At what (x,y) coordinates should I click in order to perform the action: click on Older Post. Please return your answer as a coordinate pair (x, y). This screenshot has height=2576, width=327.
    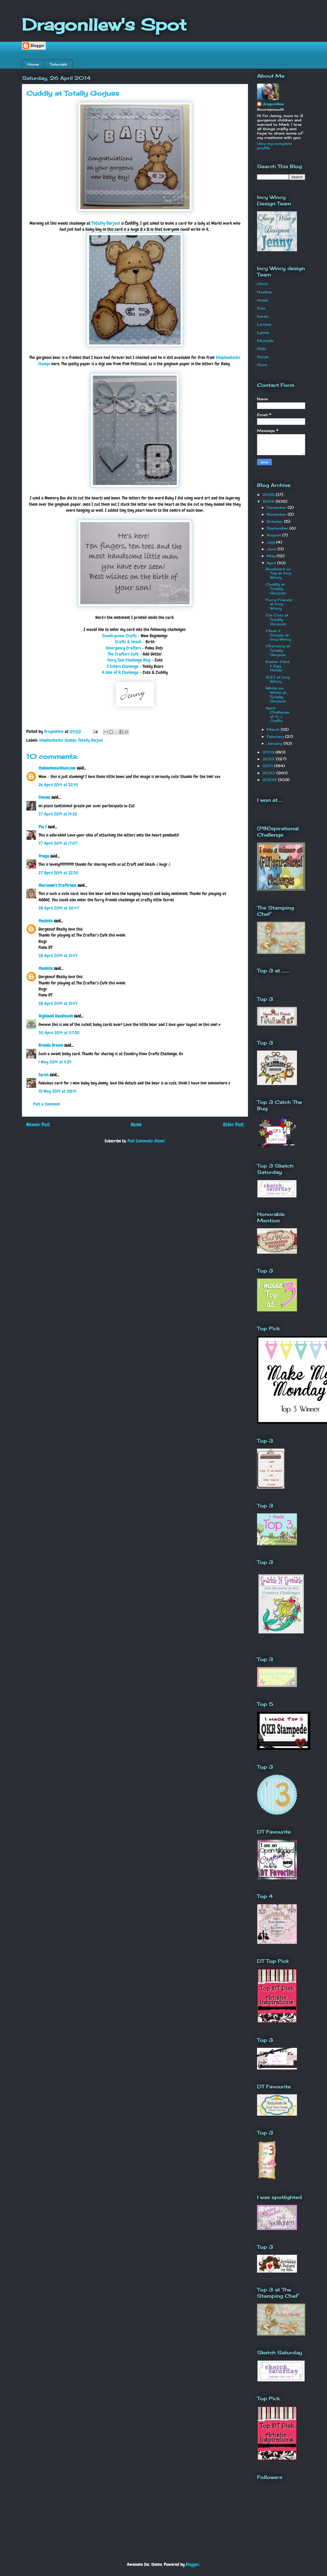
    Looking at the image, I should click on (233, 1124).